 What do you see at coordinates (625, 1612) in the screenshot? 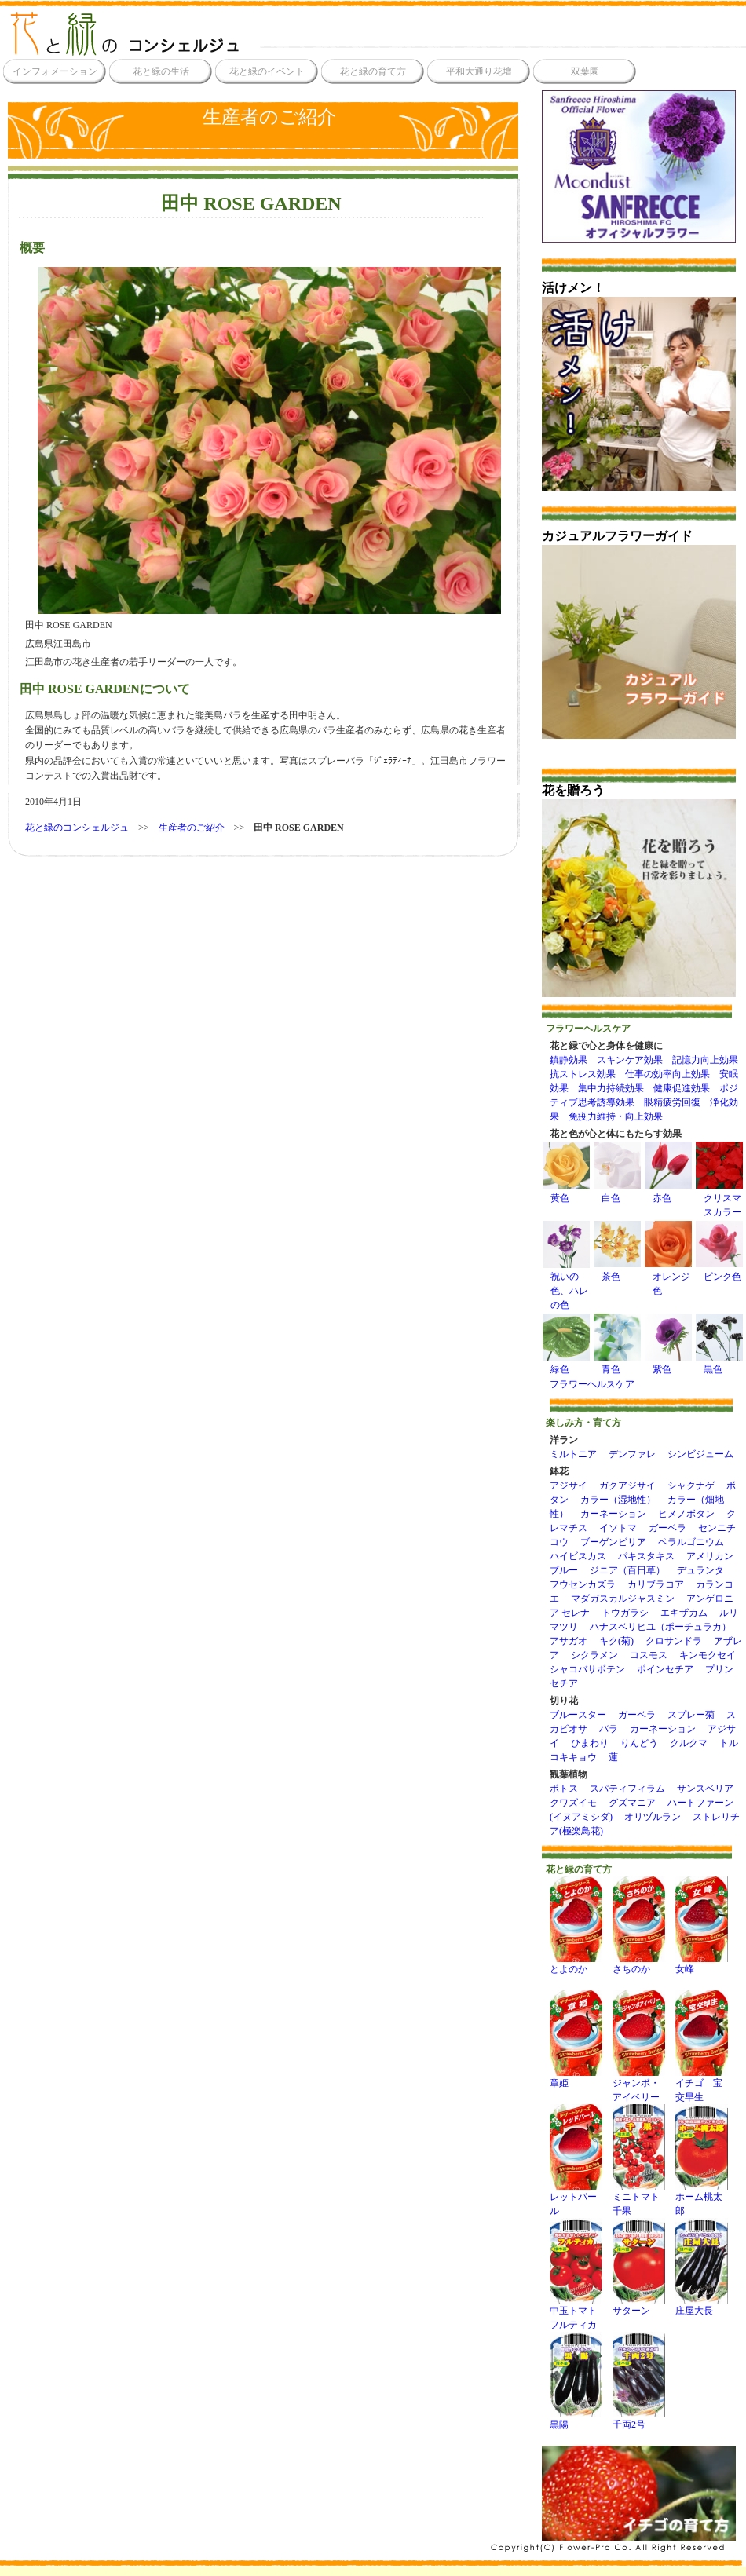
I see `トウガラシ` at bounding box center [625, 1612].